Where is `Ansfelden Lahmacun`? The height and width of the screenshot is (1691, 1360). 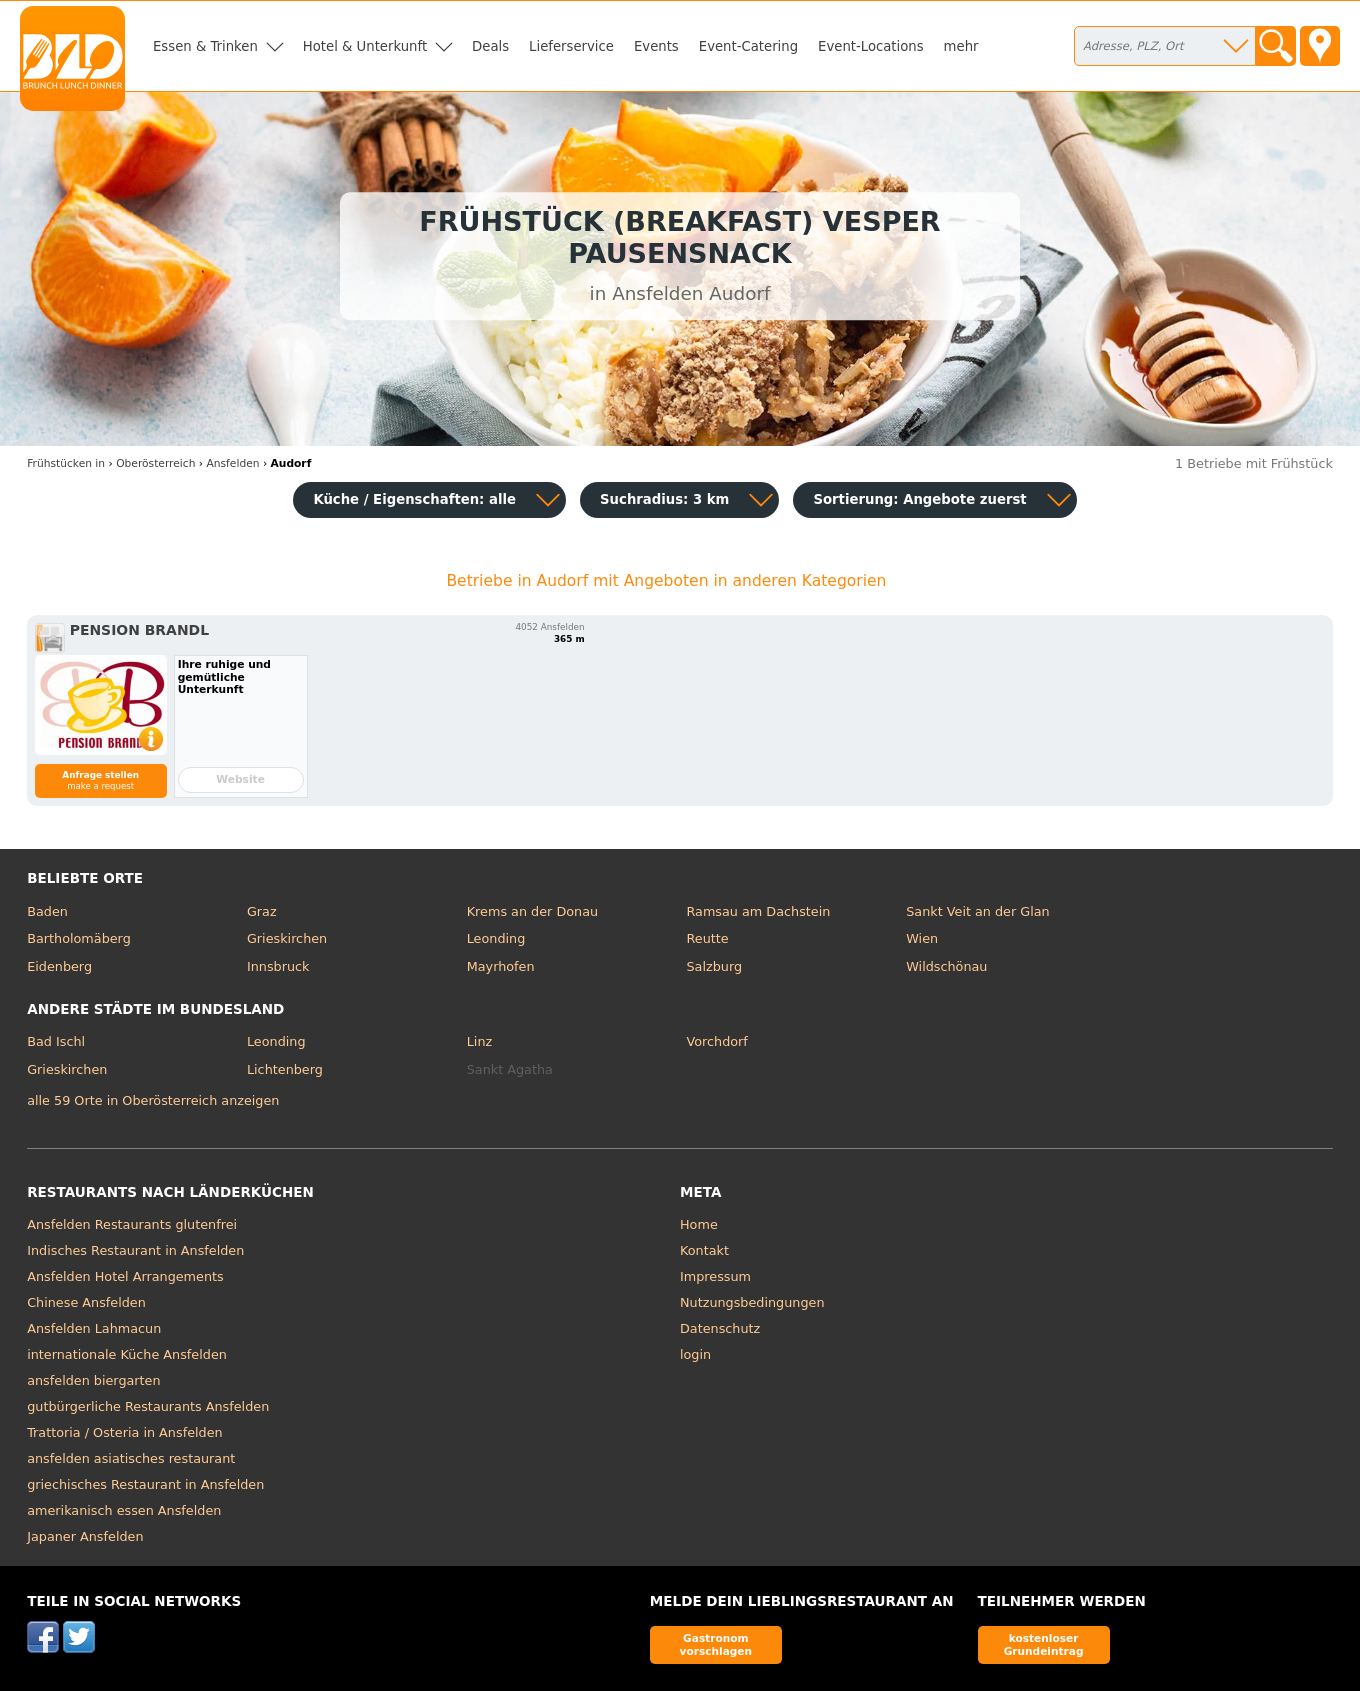
Ansfelden Lahmacun is located at coordinates (94, 1328).